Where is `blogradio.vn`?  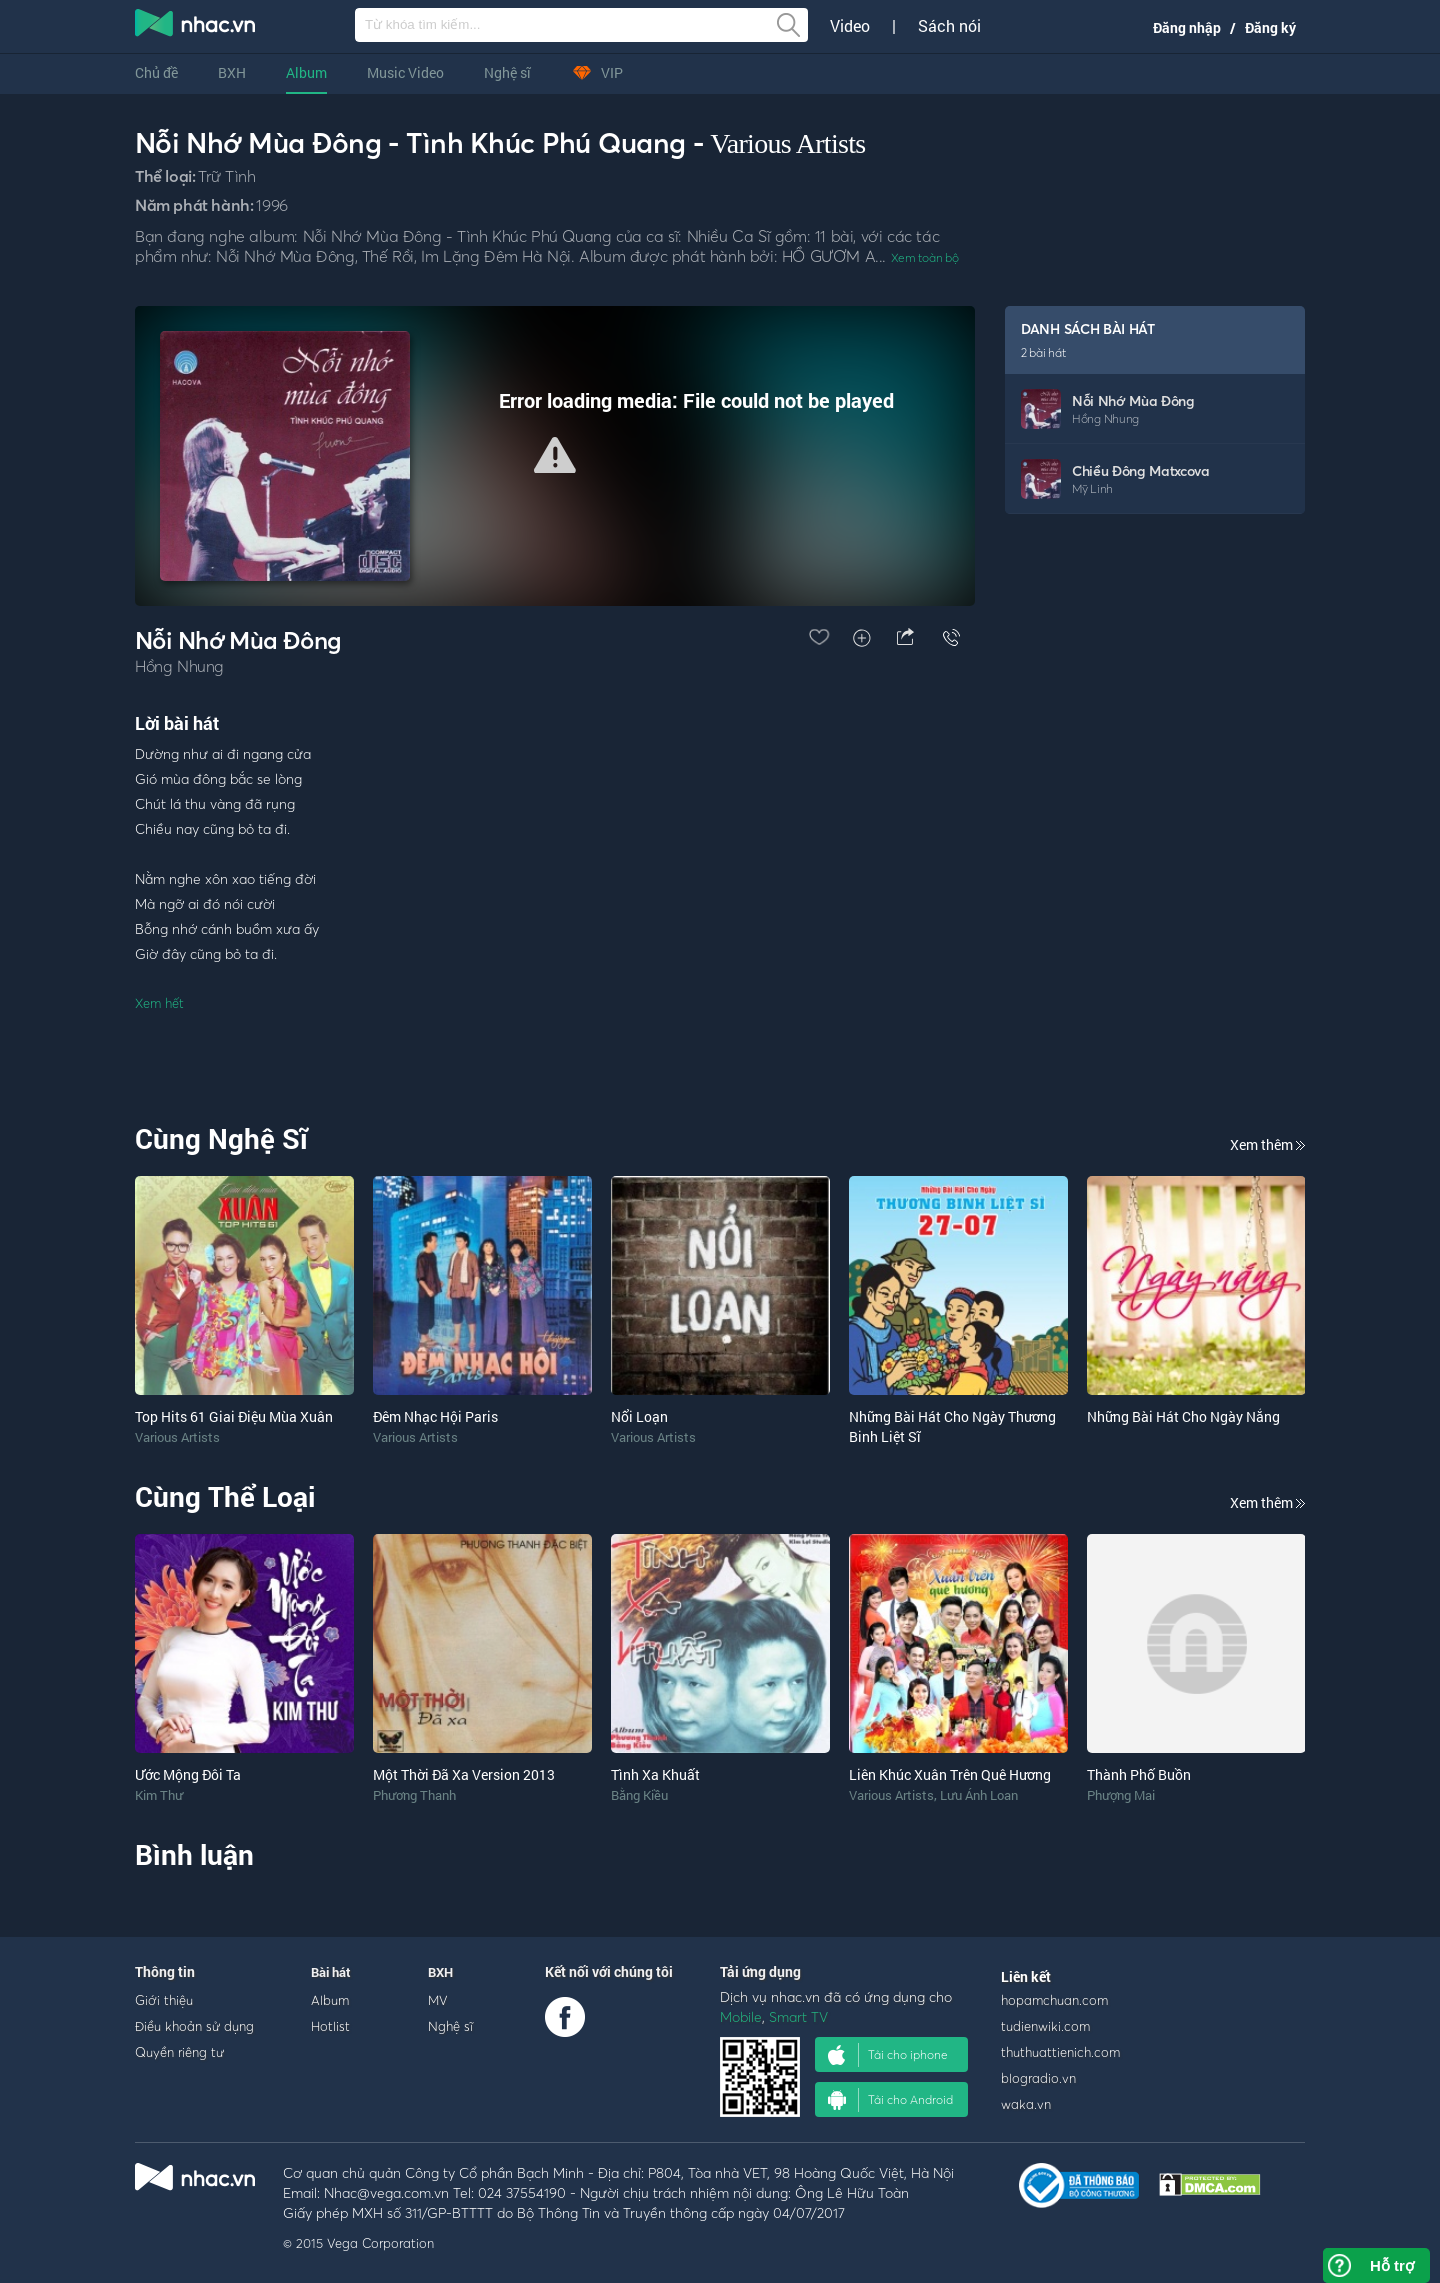
blogradio.vn is located at coordinates (1038, 2078).